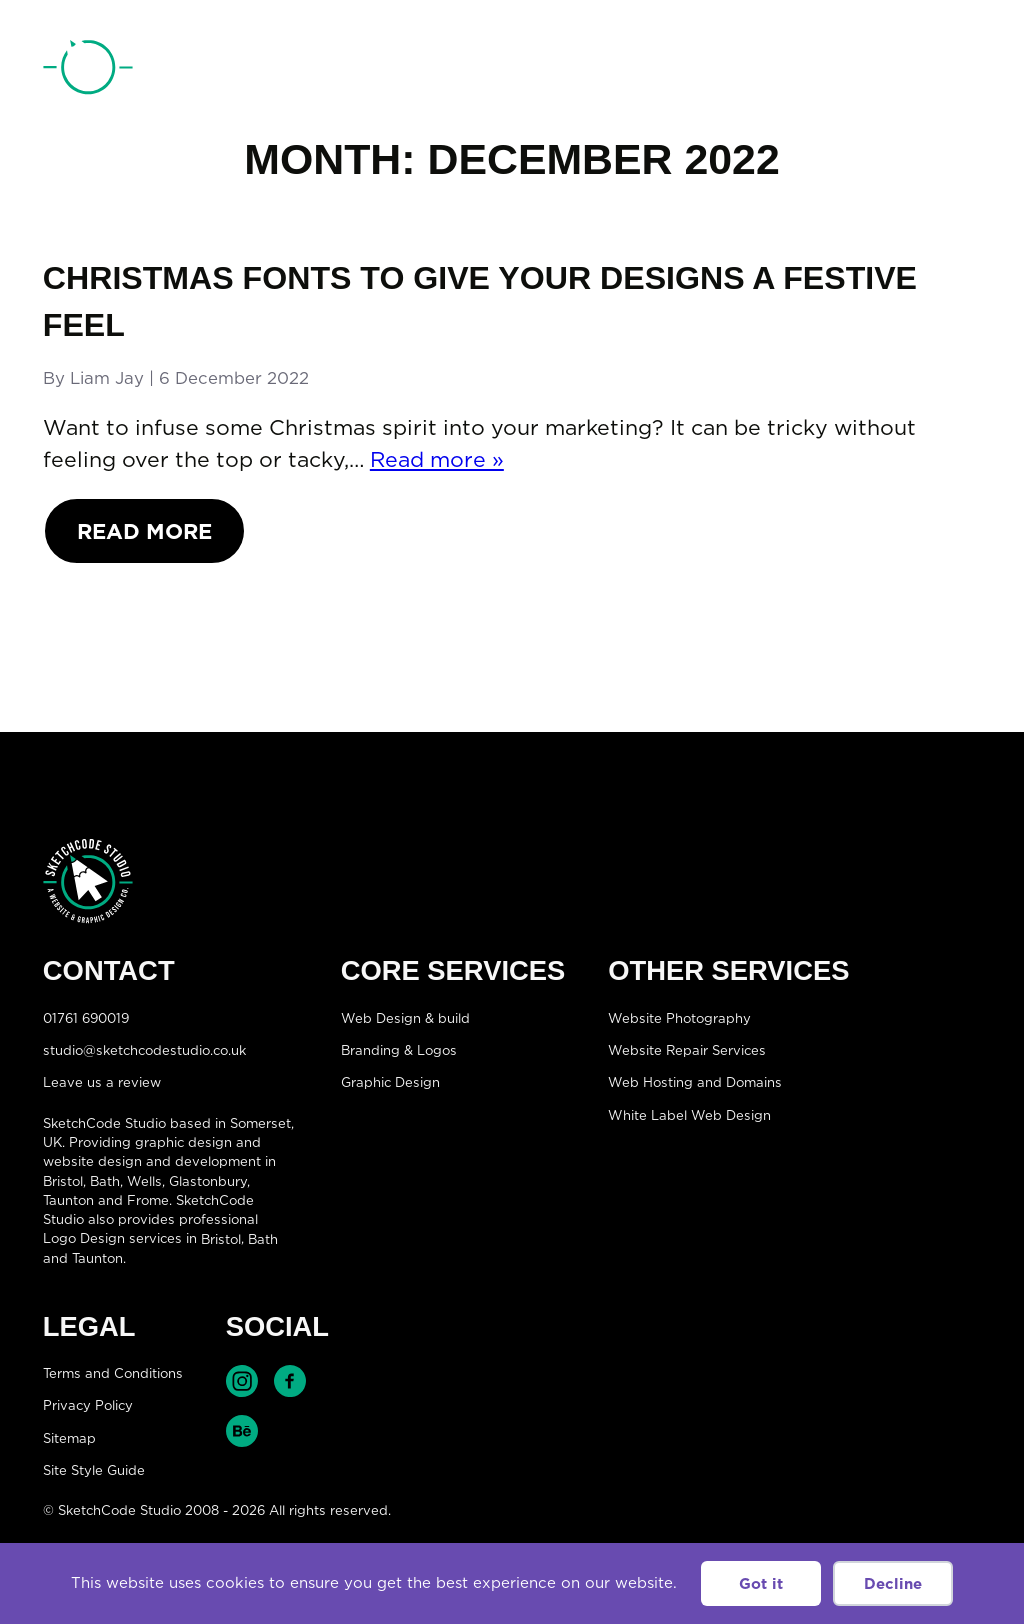 This screenshot has width=1024, height=1624. I want to click on Leave us a review, so click(102, 1082).